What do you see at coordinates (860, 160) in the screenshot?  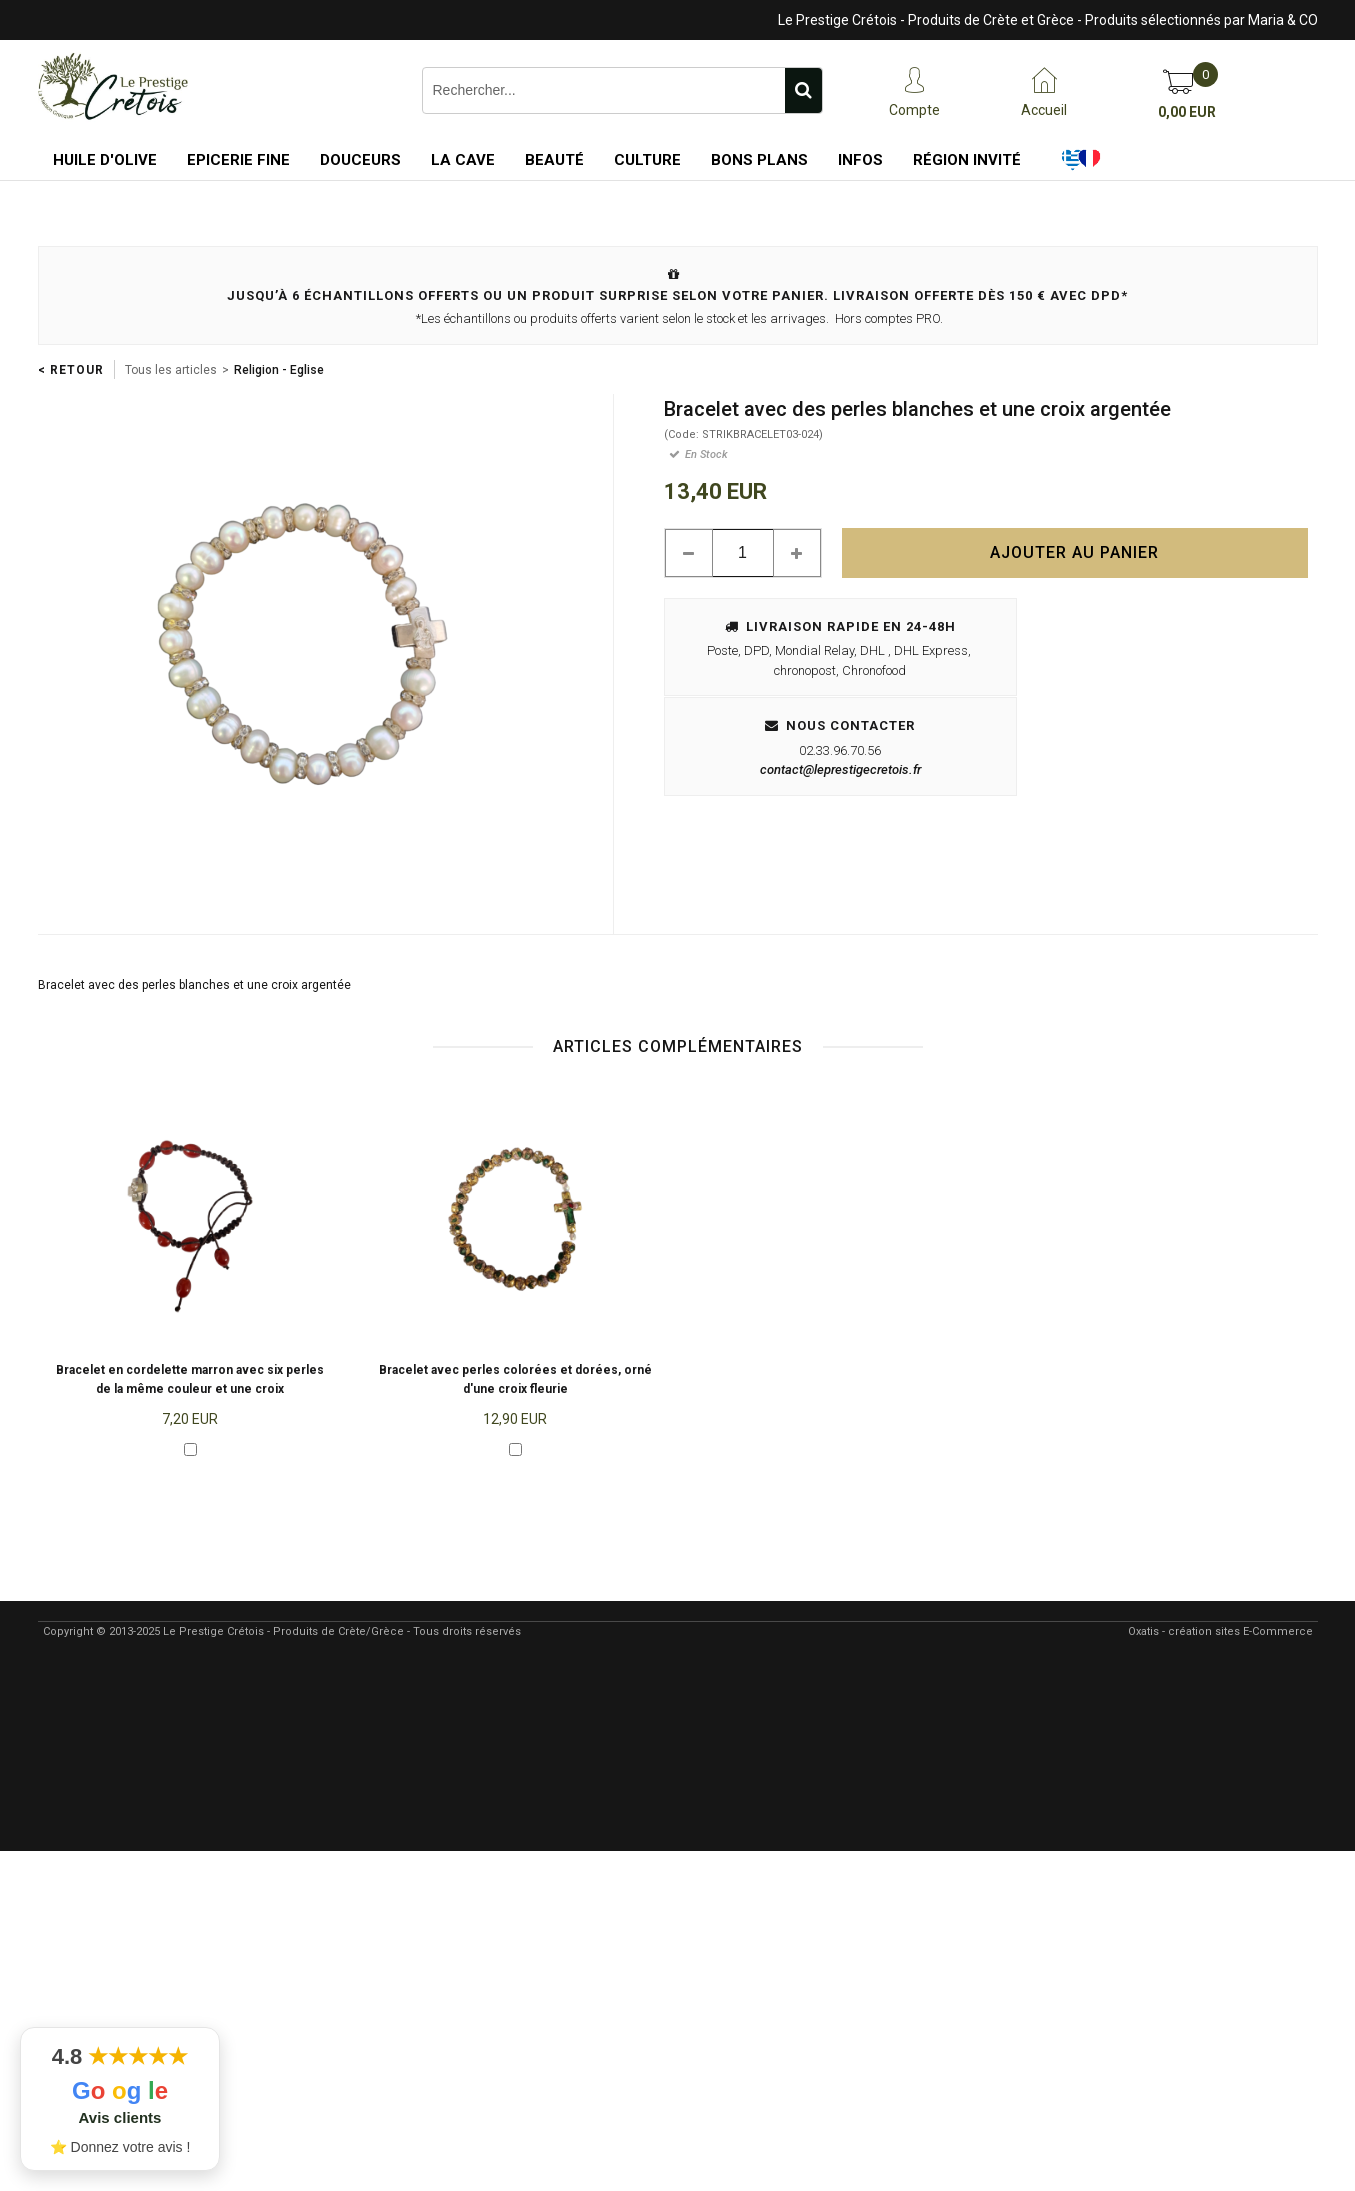 I see `Infos` at bounding box center [860, 160].